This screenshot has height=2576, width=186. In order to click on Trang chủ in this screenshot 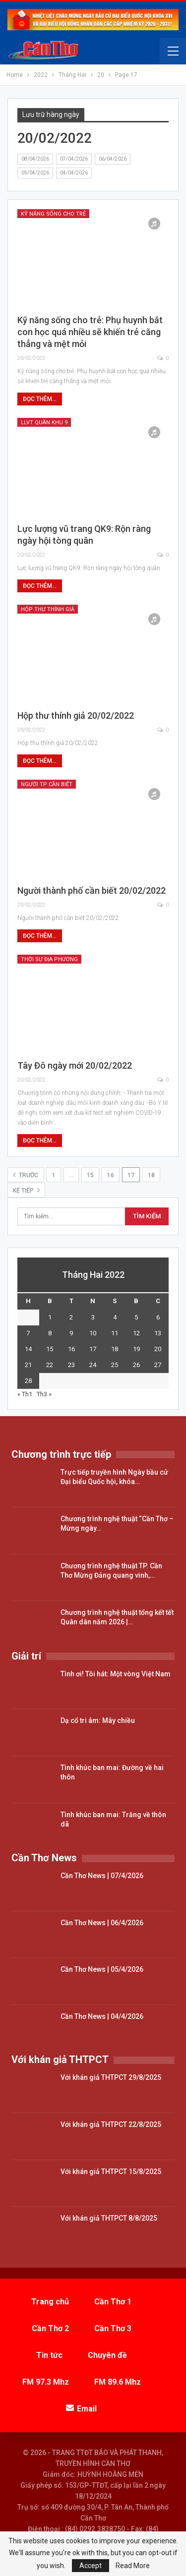, I will do `click(50, 2301)`.